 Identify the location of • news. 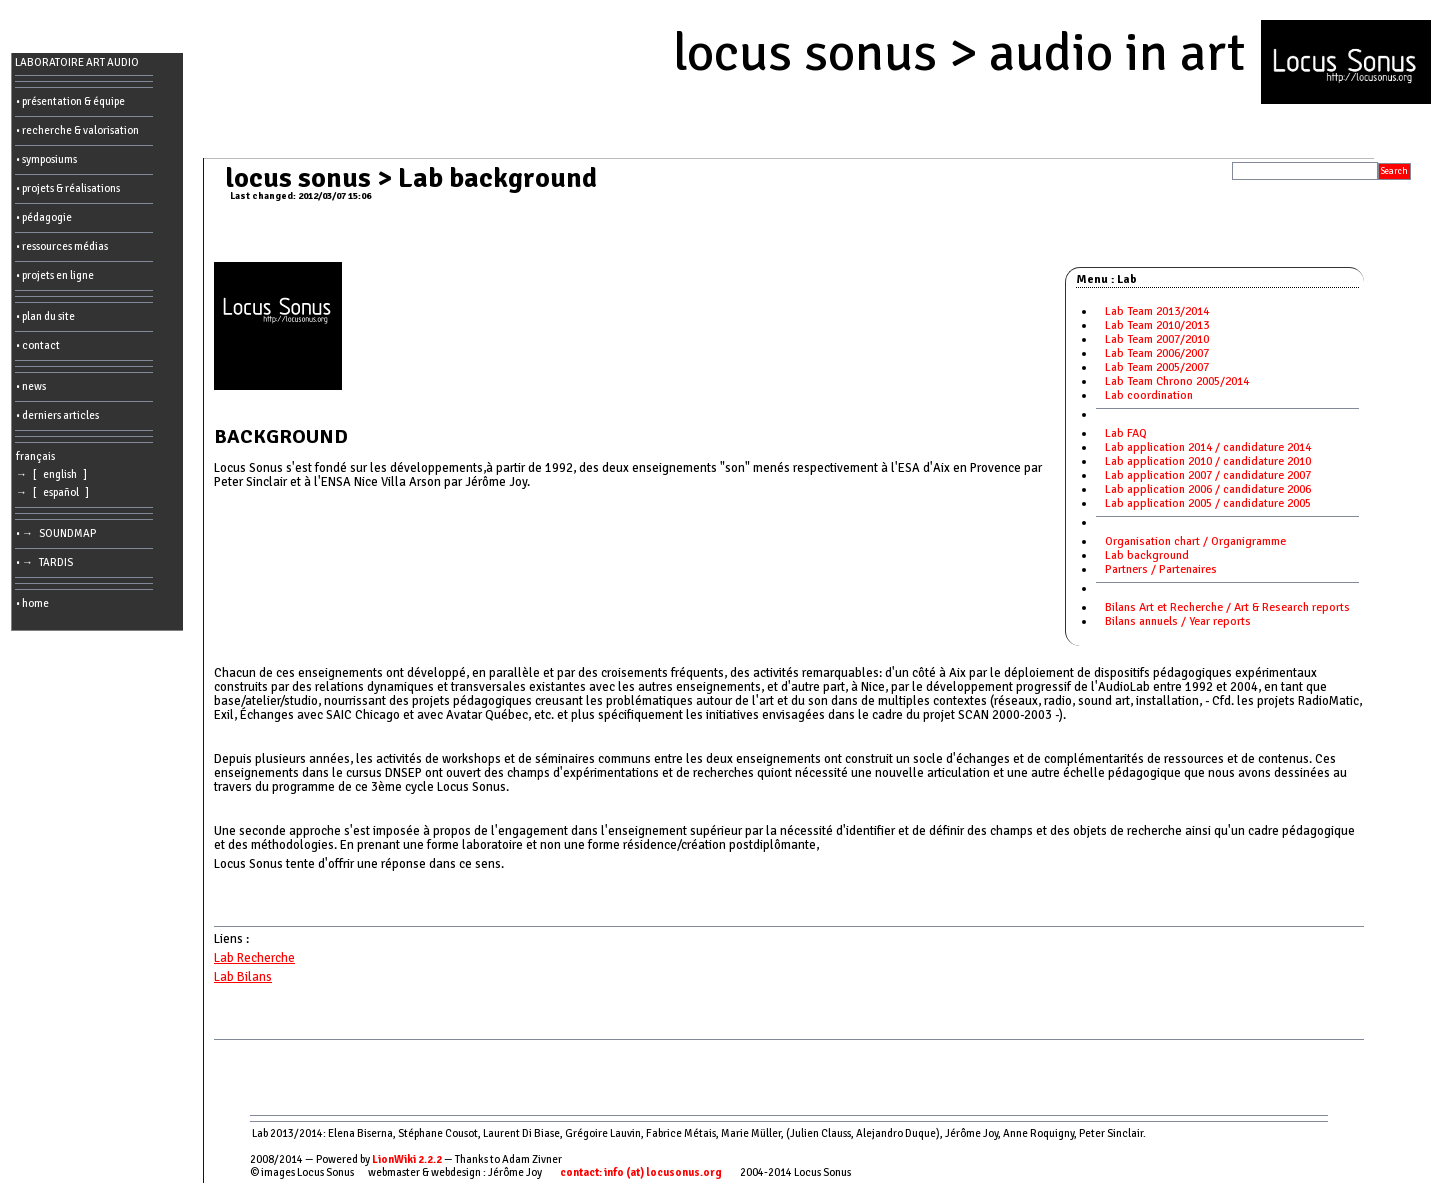
(31, 386).